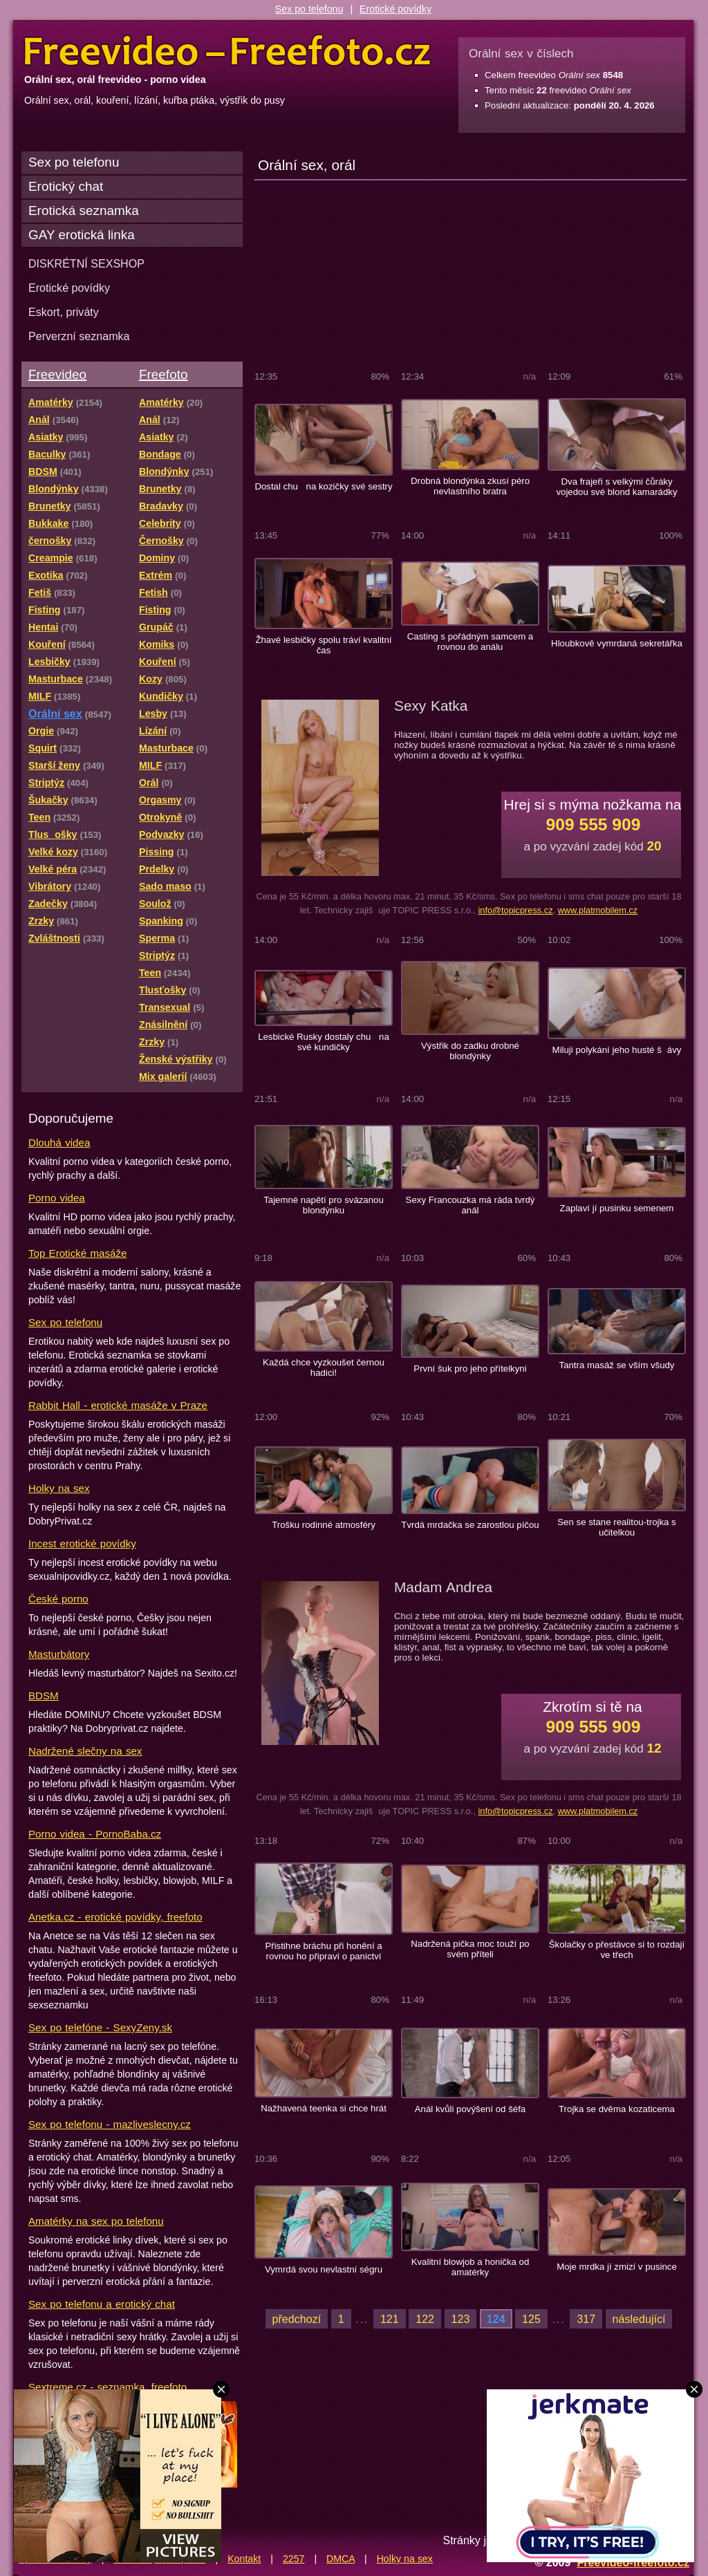  Describe the element at coordinates (65, 186) in the screenshot. I see `Erotický chat` at that location.